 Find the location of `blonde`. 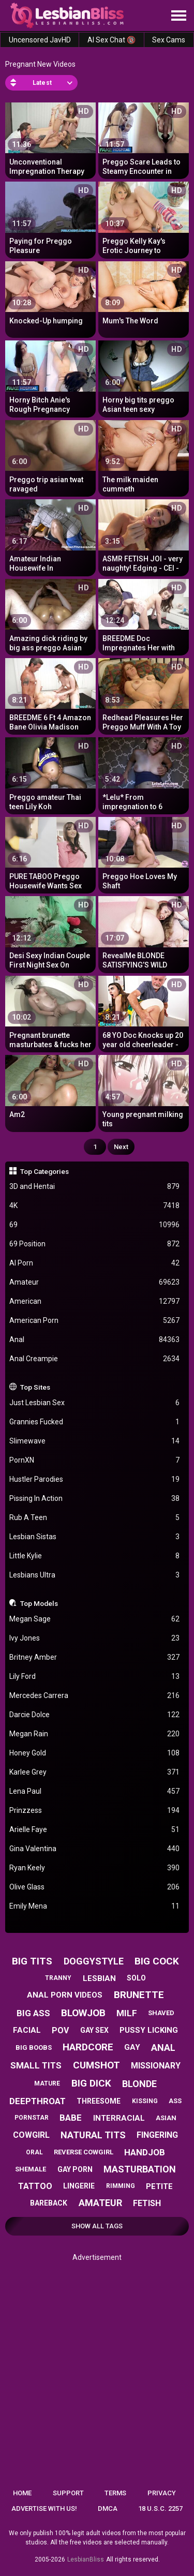

blonde is located at coordinates (139, 2083).